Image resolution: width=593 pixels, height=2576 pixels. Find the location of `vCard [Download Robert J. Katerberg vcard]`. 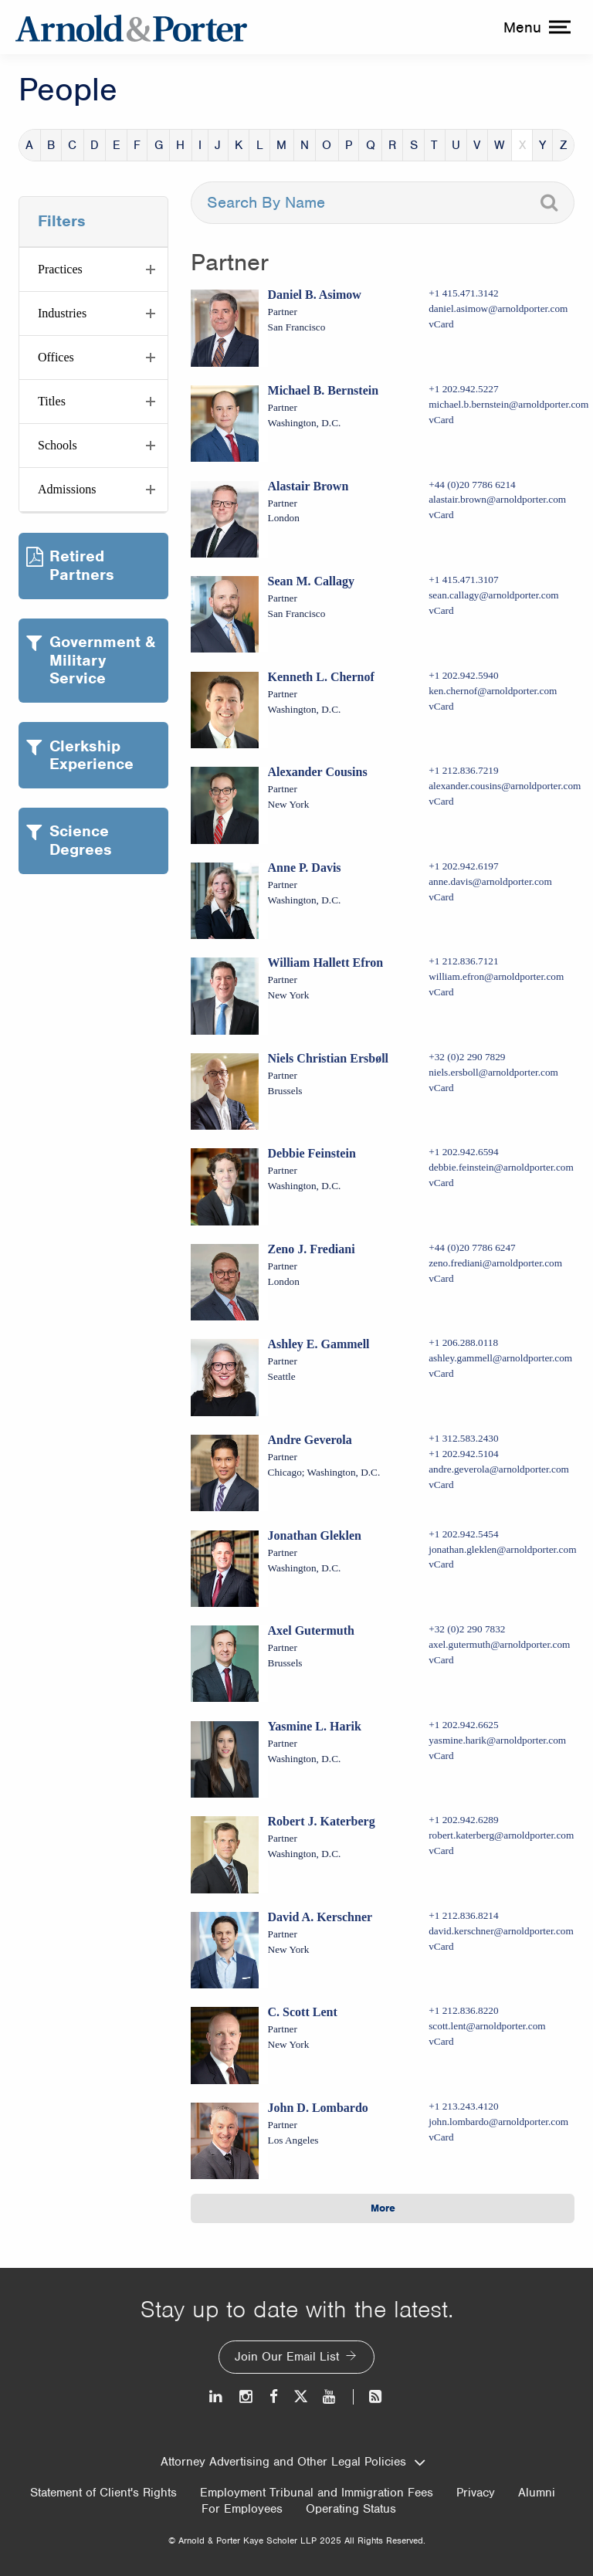

vCard [Download Robert J. Katerberg vcard] is located at coordinates (441, 1850).